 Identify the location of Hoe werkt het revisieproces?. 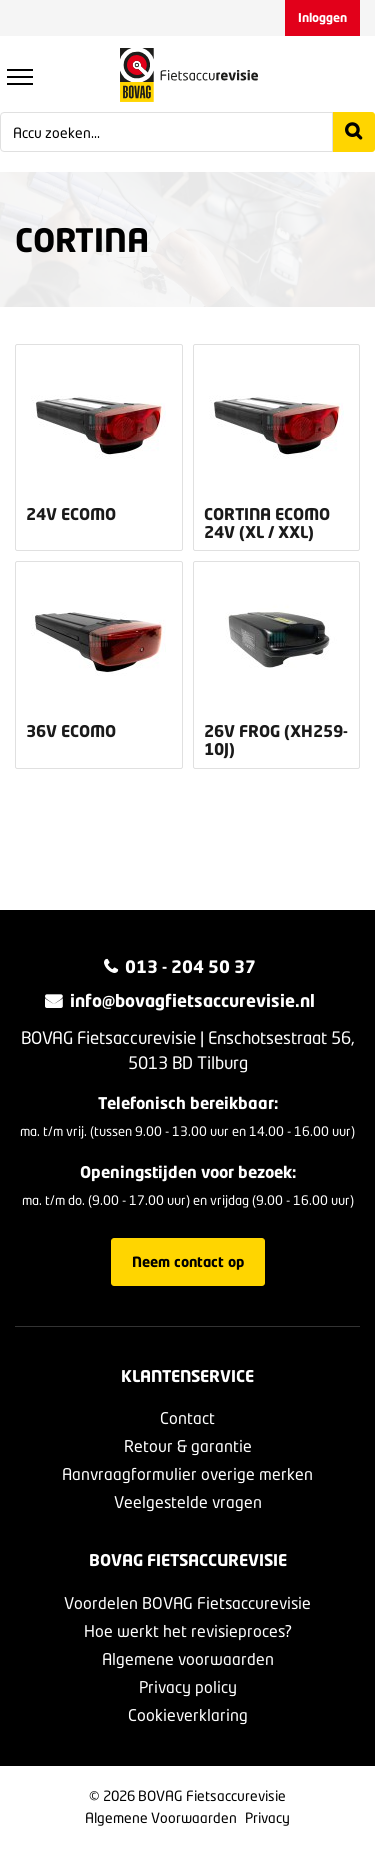
(188, 1630).